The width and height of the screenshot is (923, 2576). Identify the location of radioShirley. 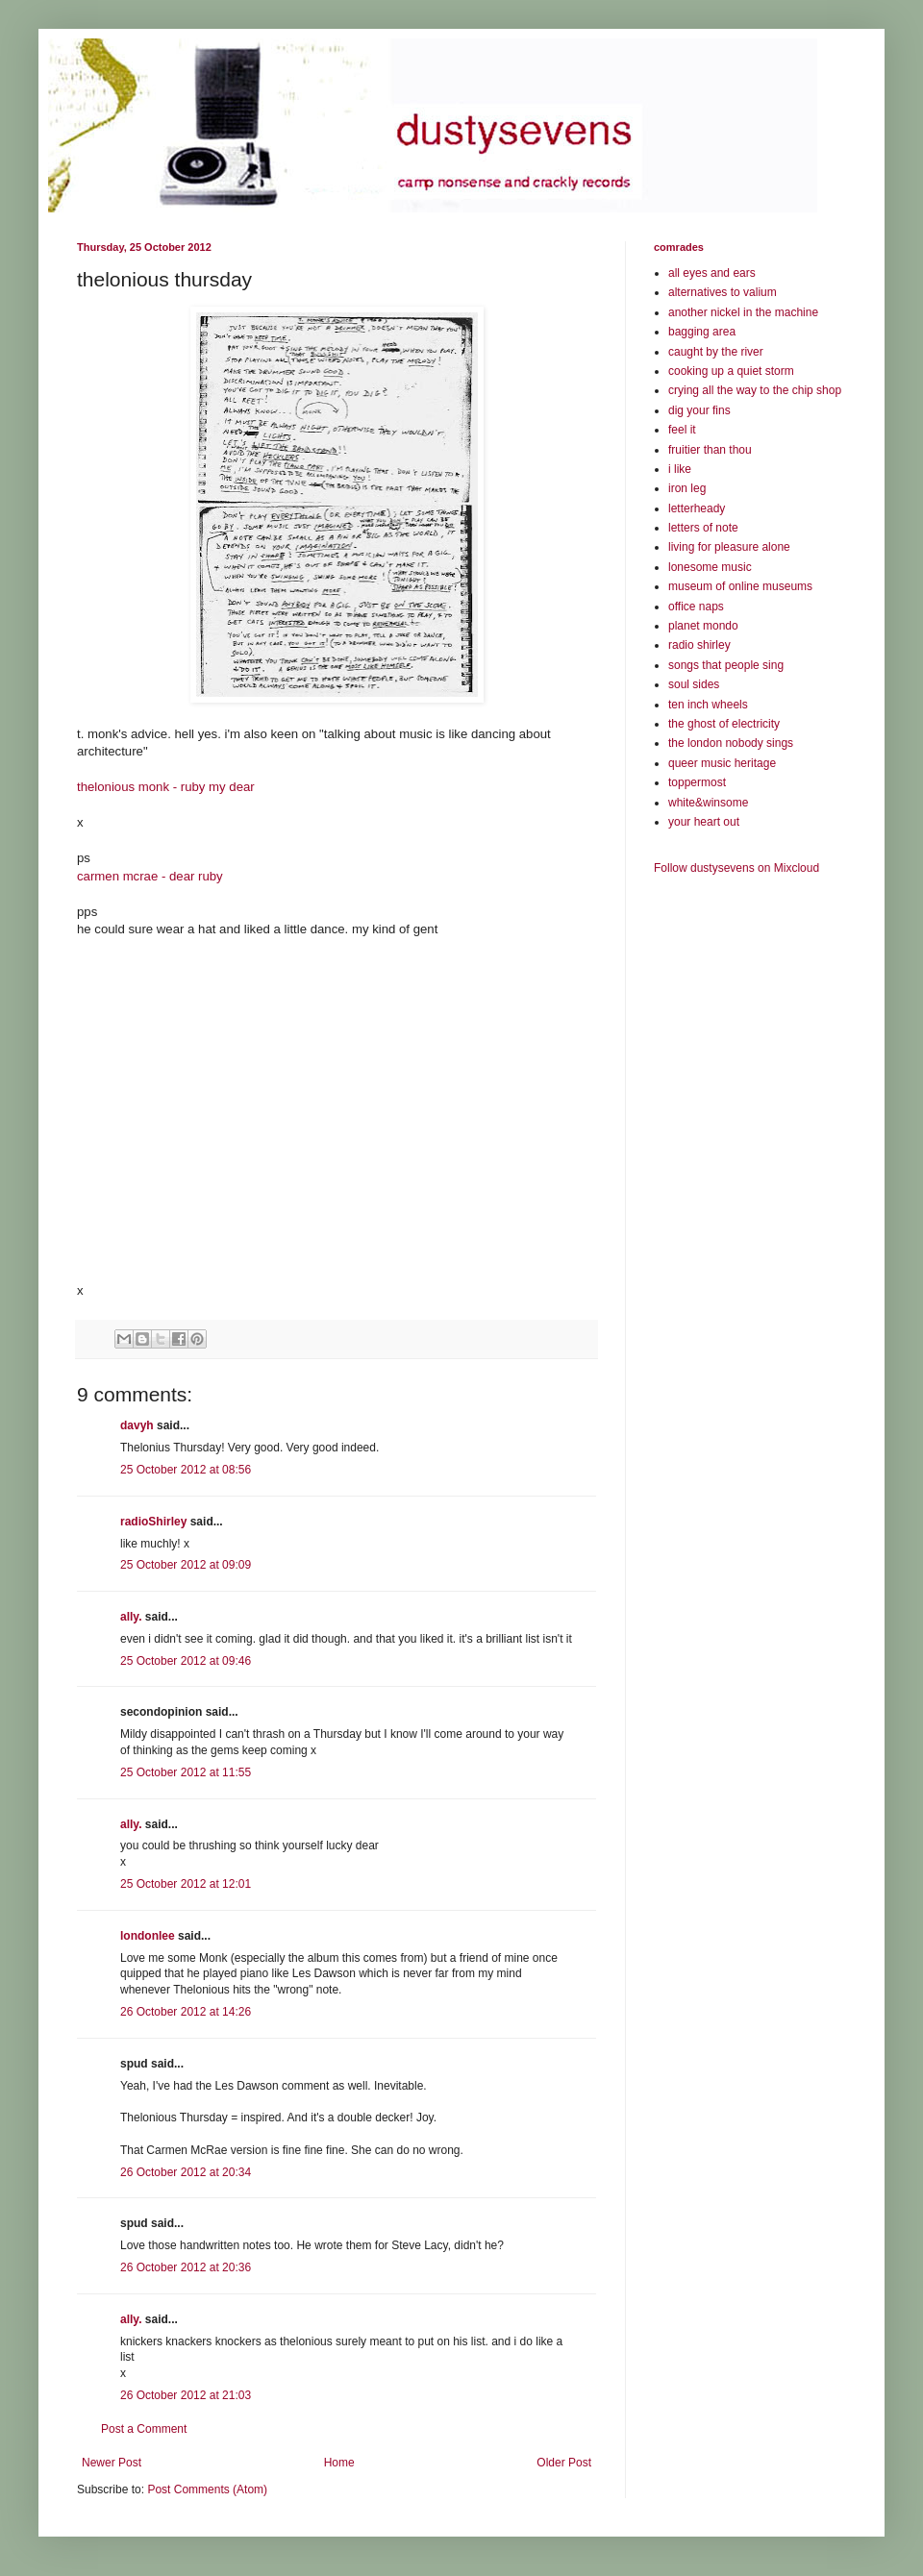
(153, 1521).